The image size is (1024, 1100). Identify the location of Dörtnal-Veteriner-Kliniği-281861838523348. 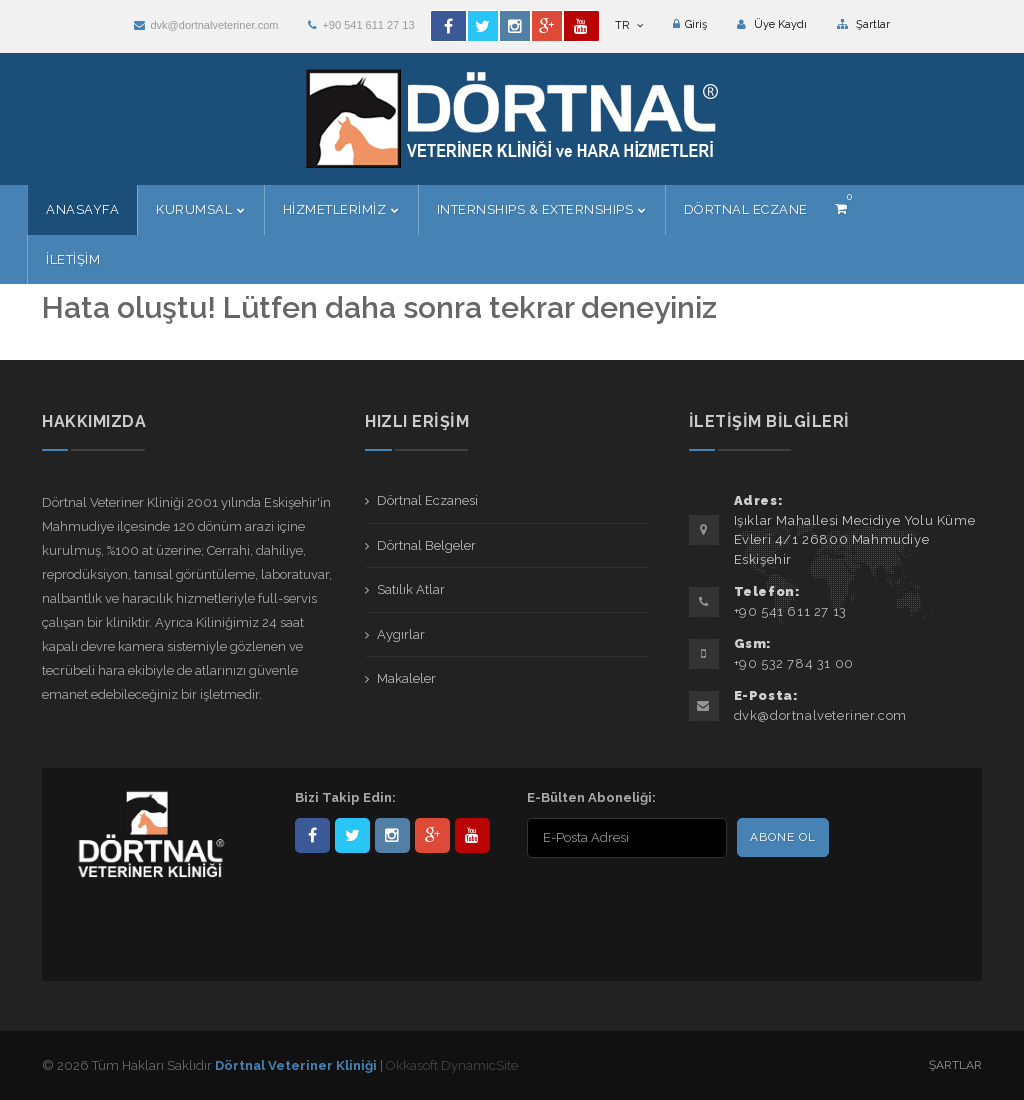
(312, 835).